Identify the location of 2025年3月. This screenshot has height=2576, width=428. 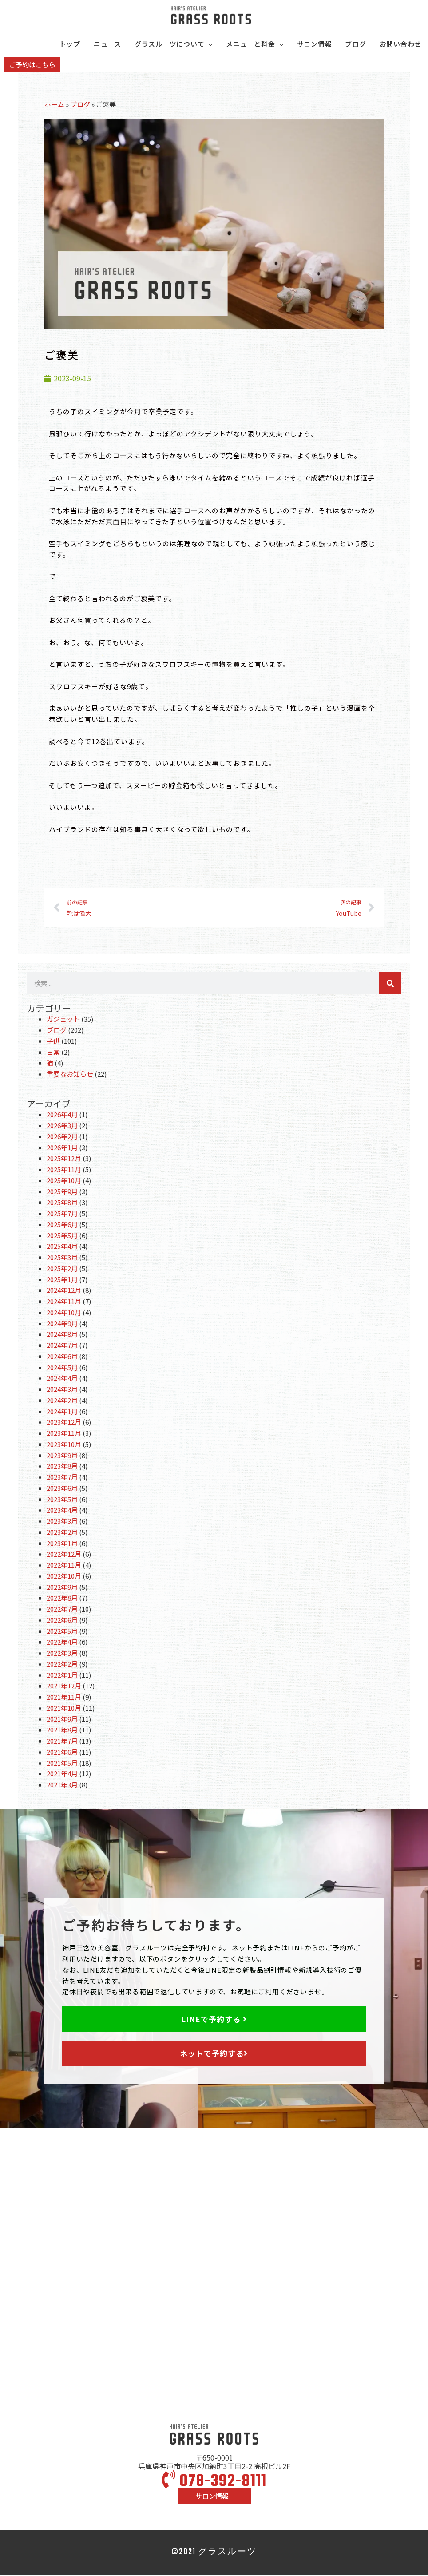
(62, 1258).